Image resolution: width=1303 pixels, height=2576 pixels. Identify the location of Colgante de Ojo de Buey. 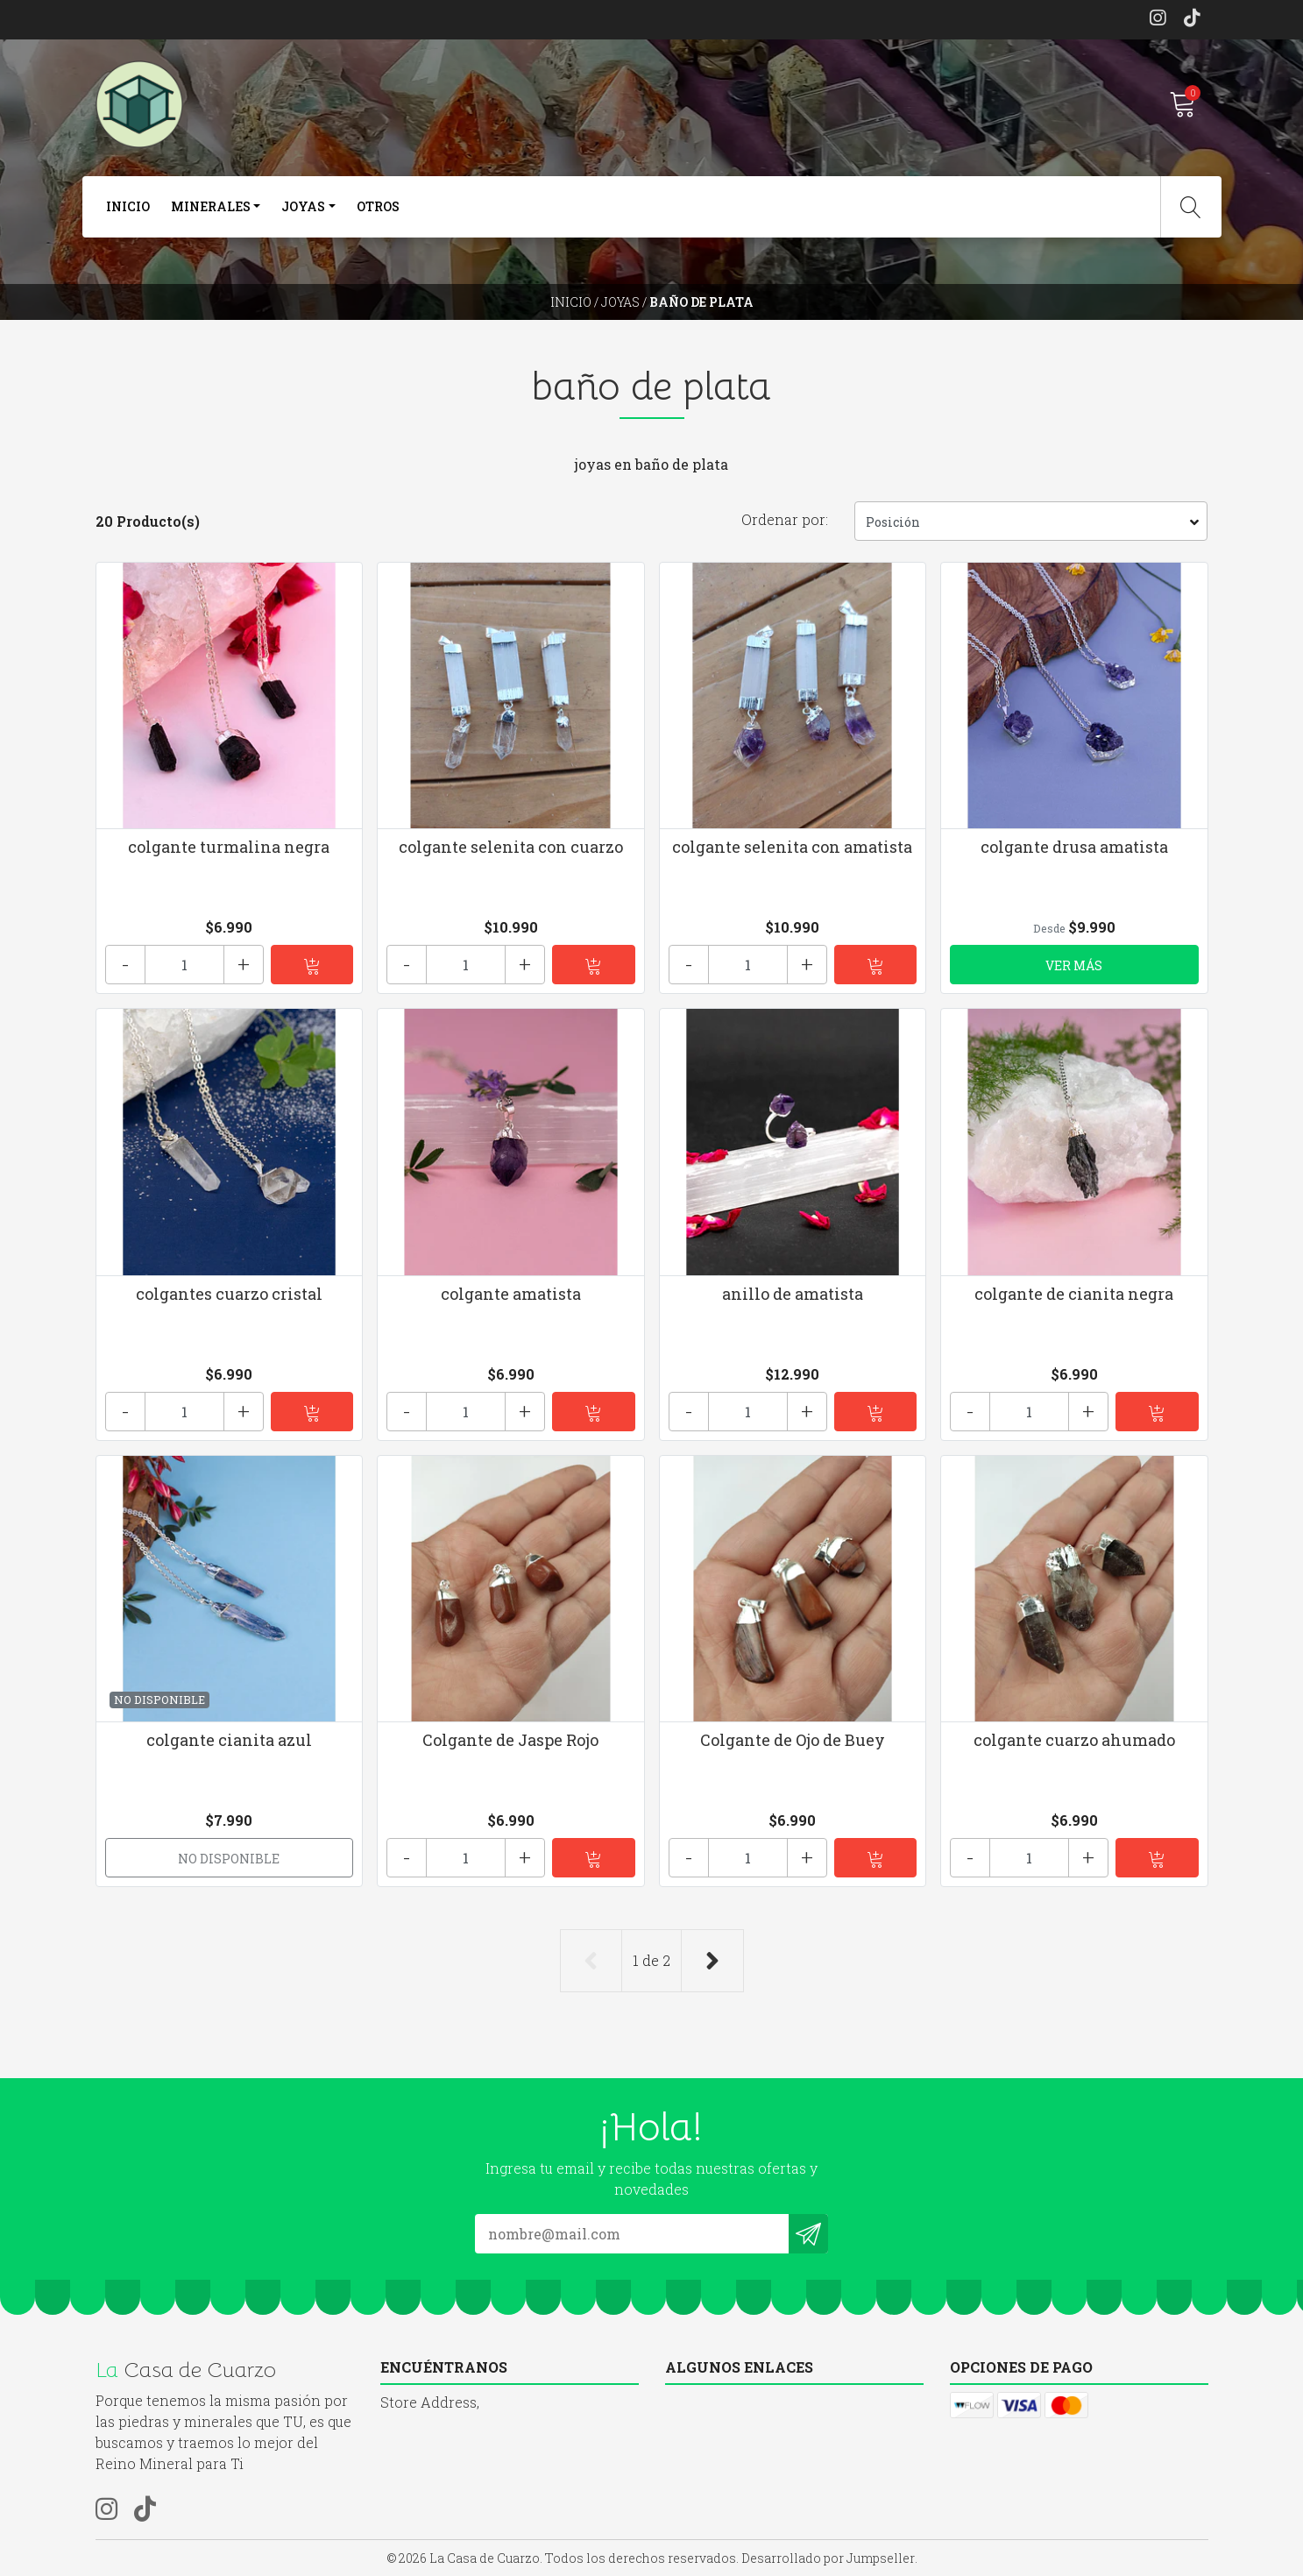
(792, 1739).